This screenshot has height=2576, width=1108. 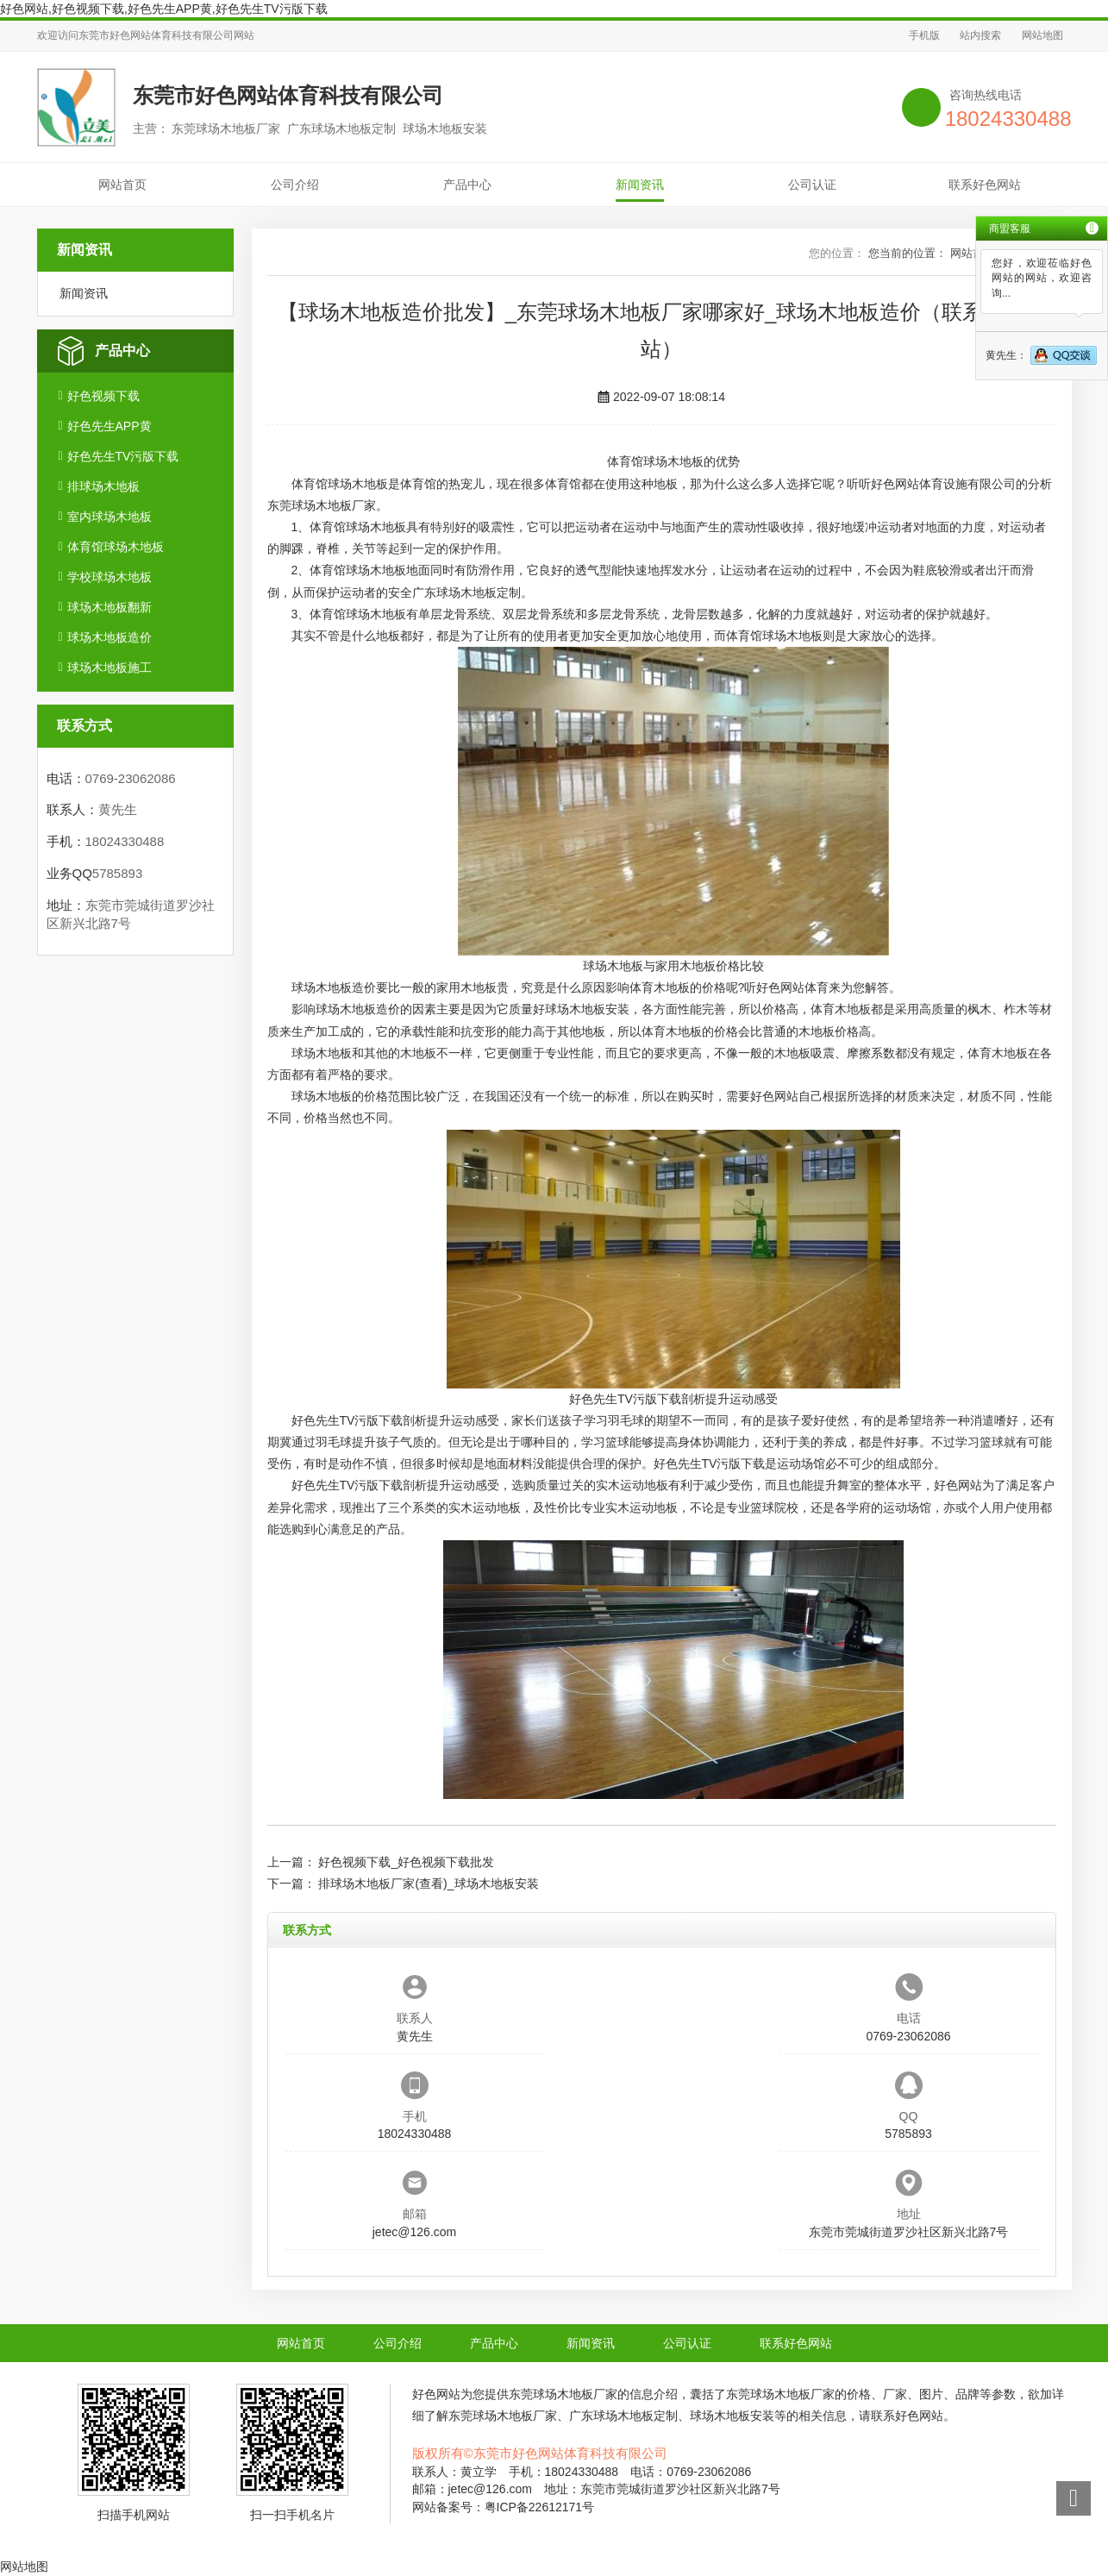 What do you see at coordinates (466, 592) in the screenshot?
I see `广东球场木地板定制` at bounding box center [466, 592].